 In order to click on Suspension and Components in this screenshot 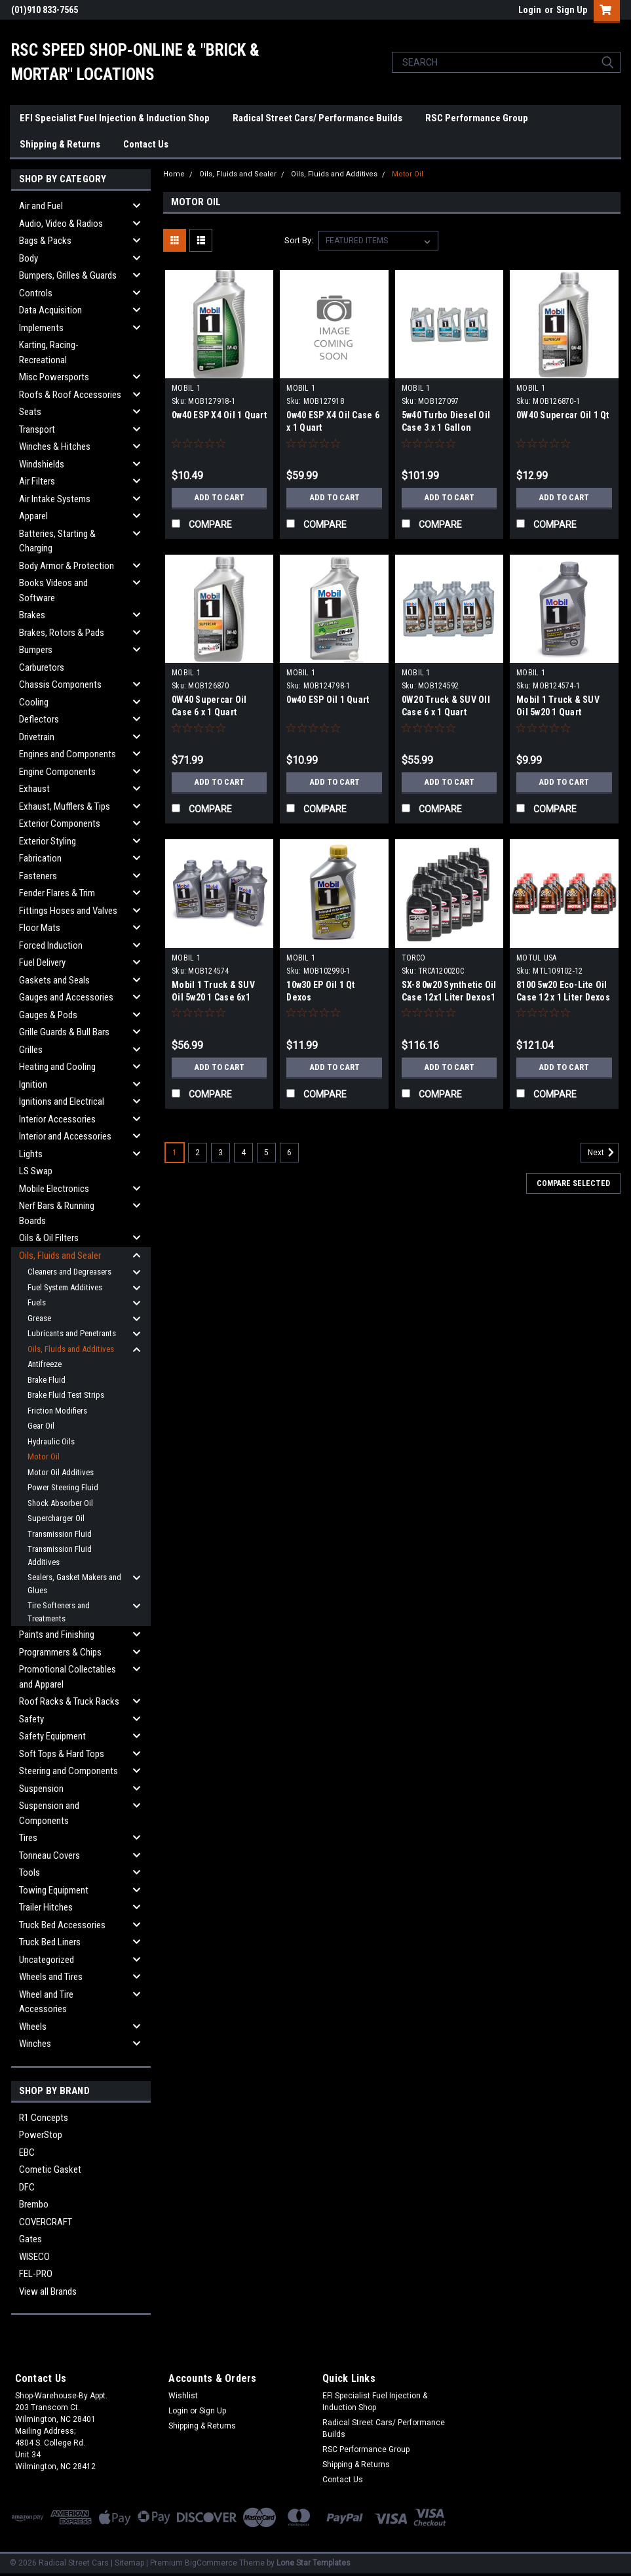, I will do `click(49, 1813)`.